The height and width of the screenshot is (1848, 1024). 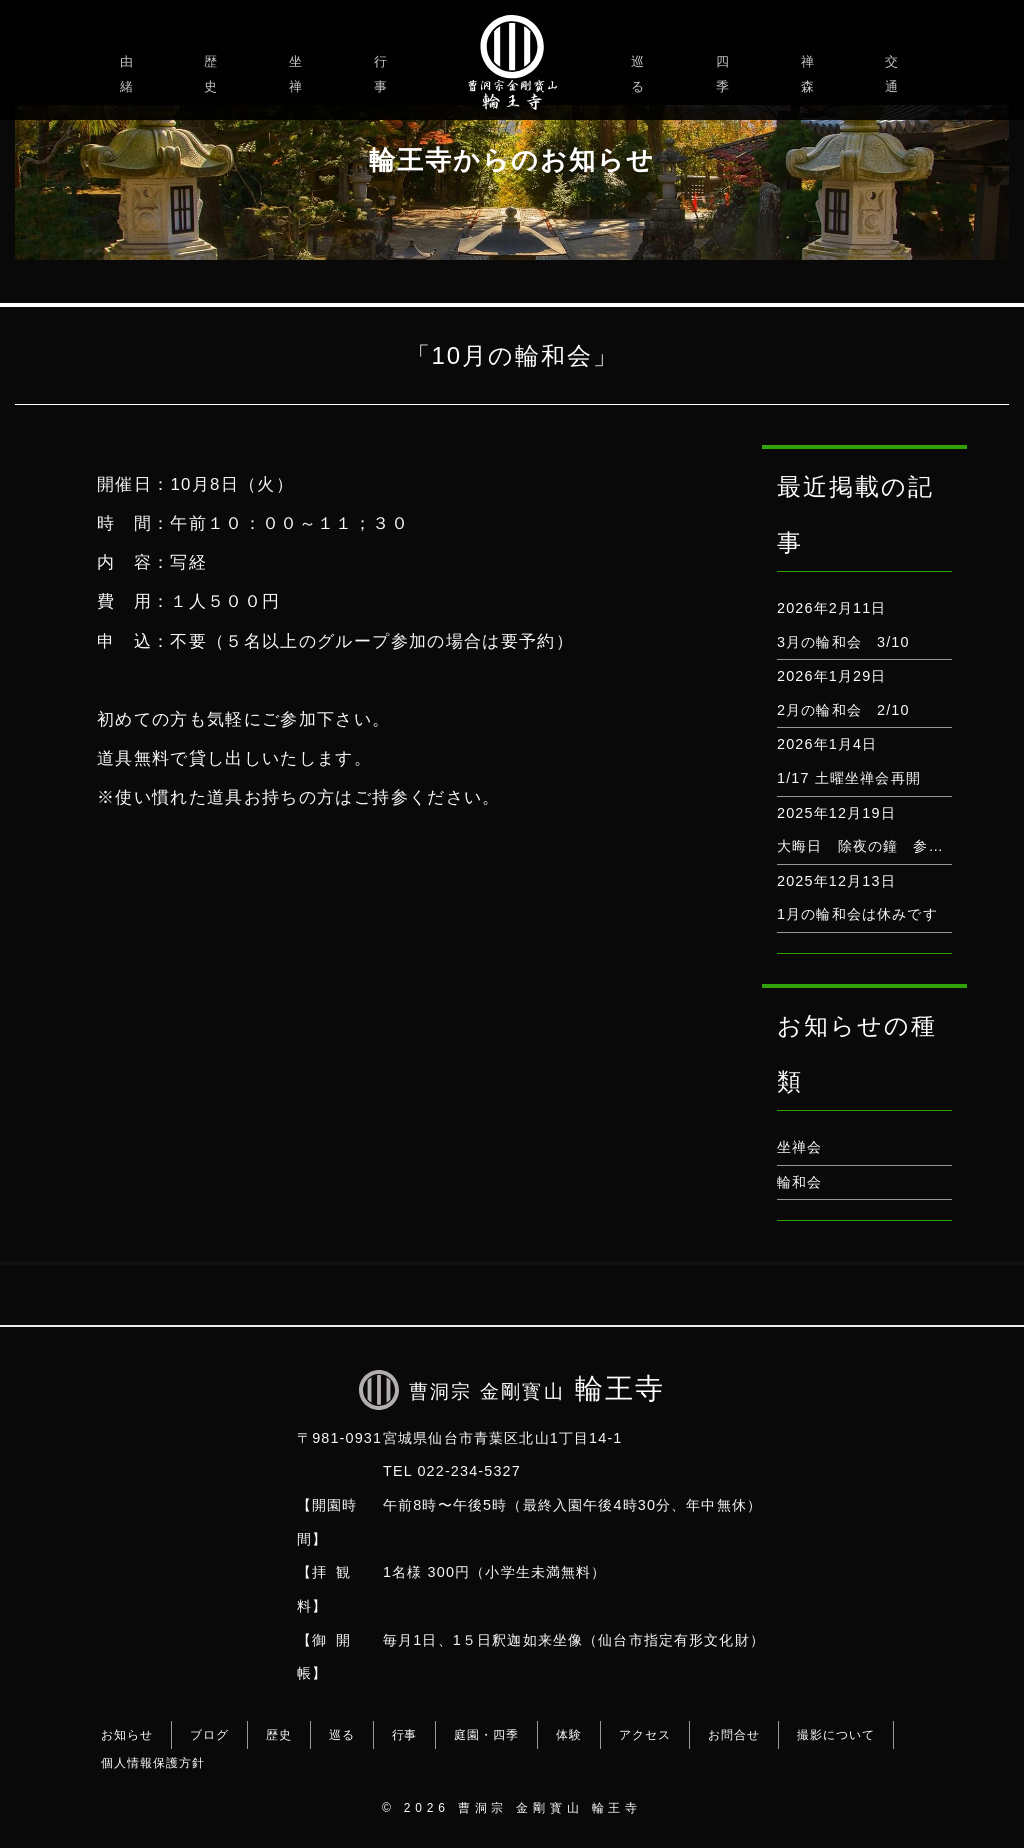 What do you see at coordinates (799, 1147) in the screenshot?
I see `坐禅会` at bounding box center [799, 1147].